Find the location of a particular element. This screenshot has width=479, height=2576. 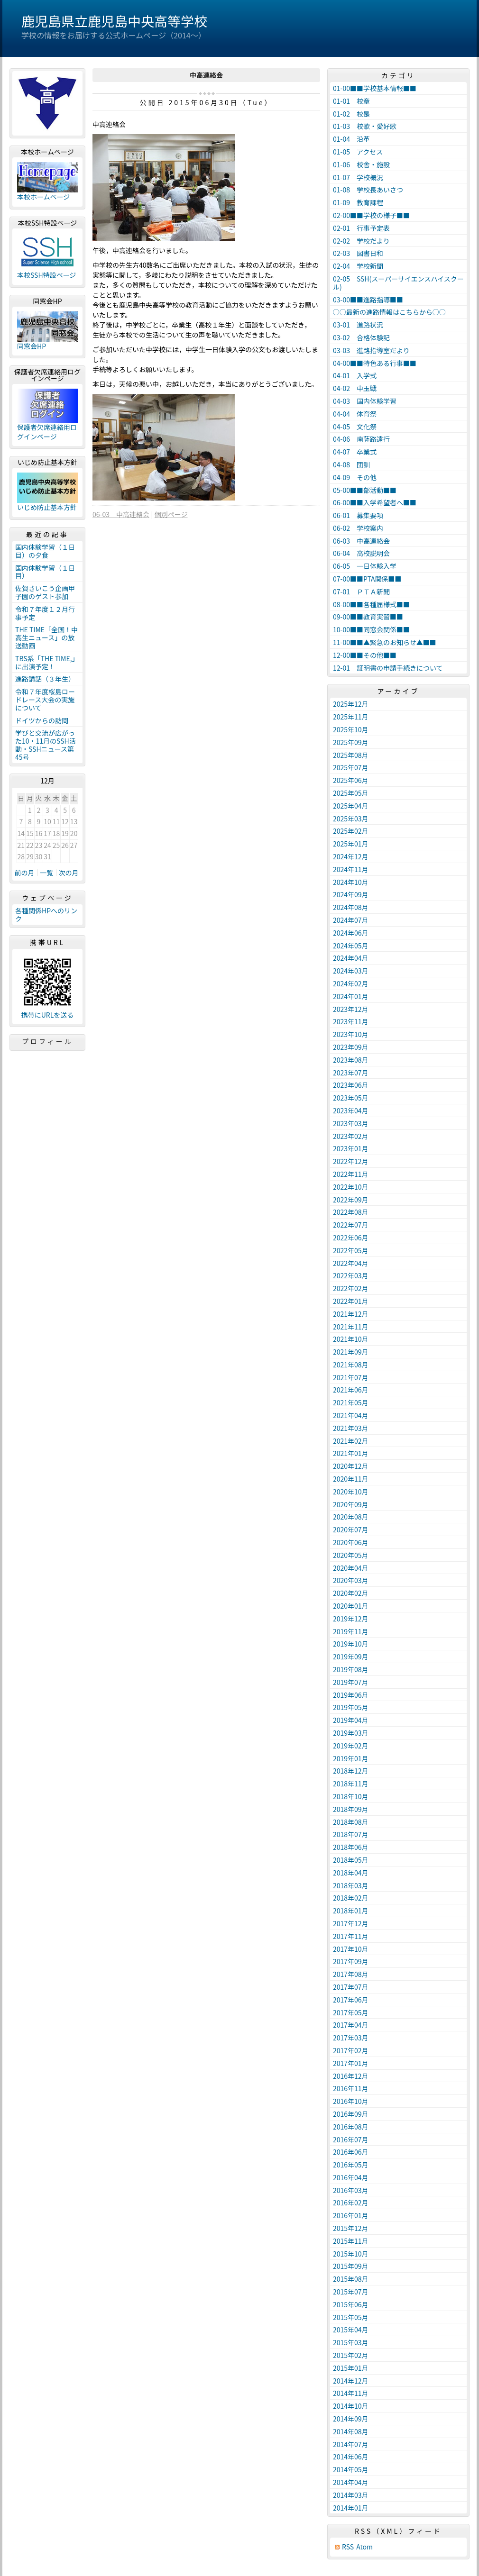

2024年09月 is located at coordinates (350, 894).